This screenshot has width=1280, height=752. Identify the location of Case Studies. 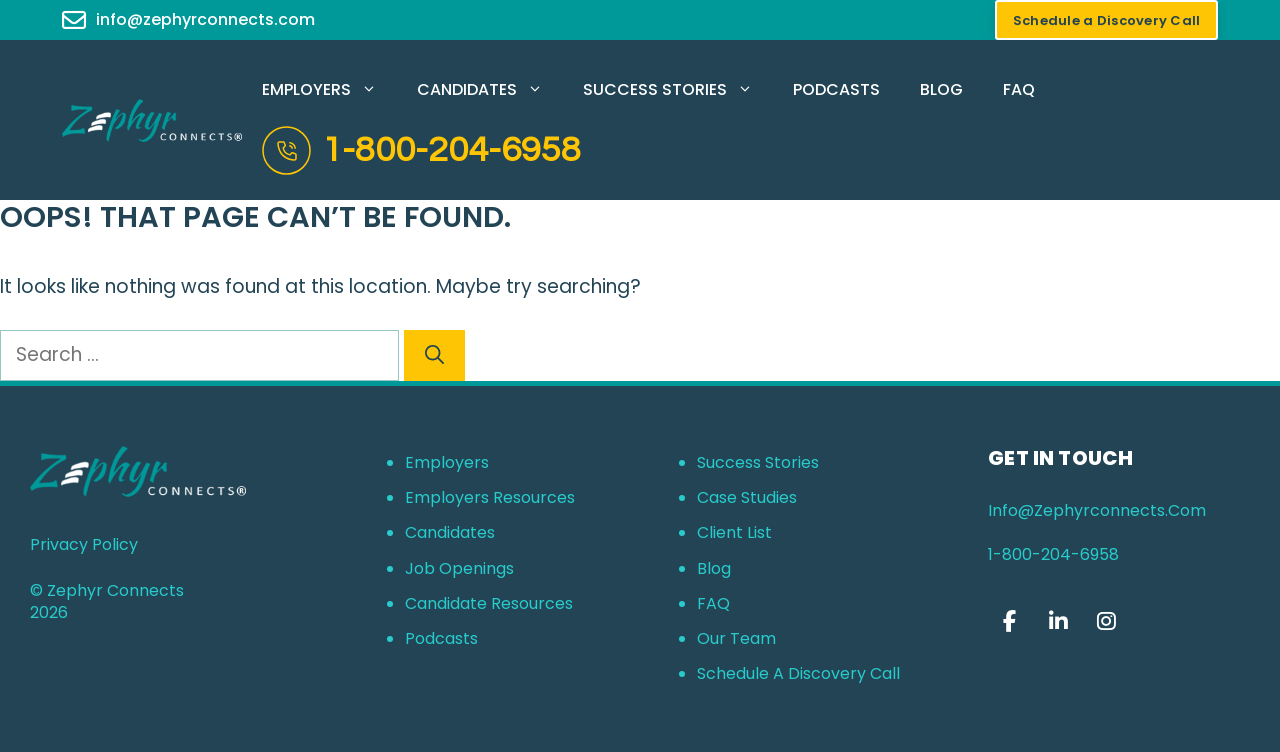
(747, 497).